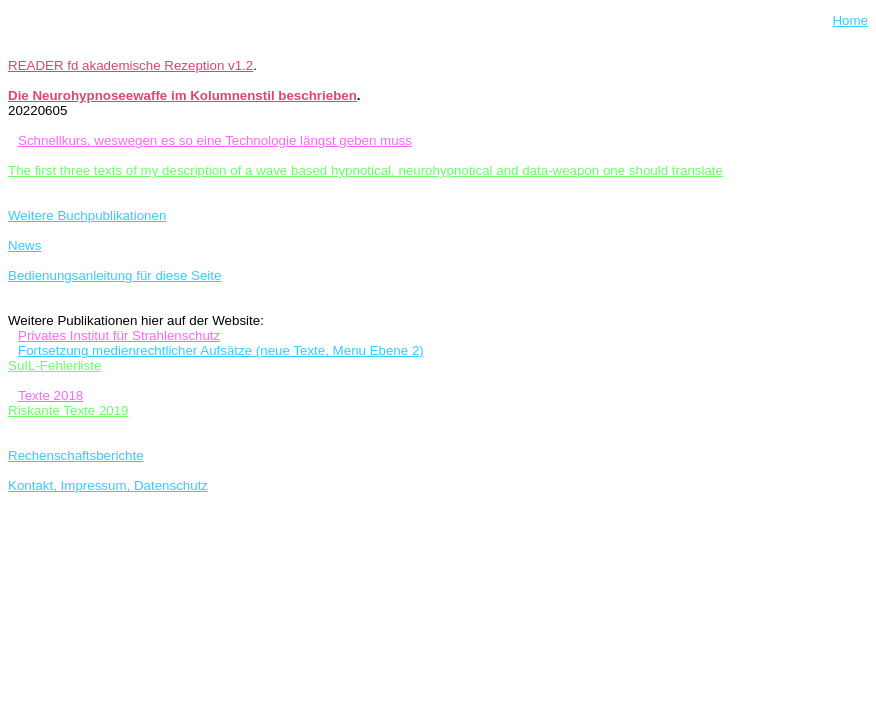 This screenshot has width=876, height=720. I want to click on READER fd akademische Rezeption v1.2, so click(130, 65).